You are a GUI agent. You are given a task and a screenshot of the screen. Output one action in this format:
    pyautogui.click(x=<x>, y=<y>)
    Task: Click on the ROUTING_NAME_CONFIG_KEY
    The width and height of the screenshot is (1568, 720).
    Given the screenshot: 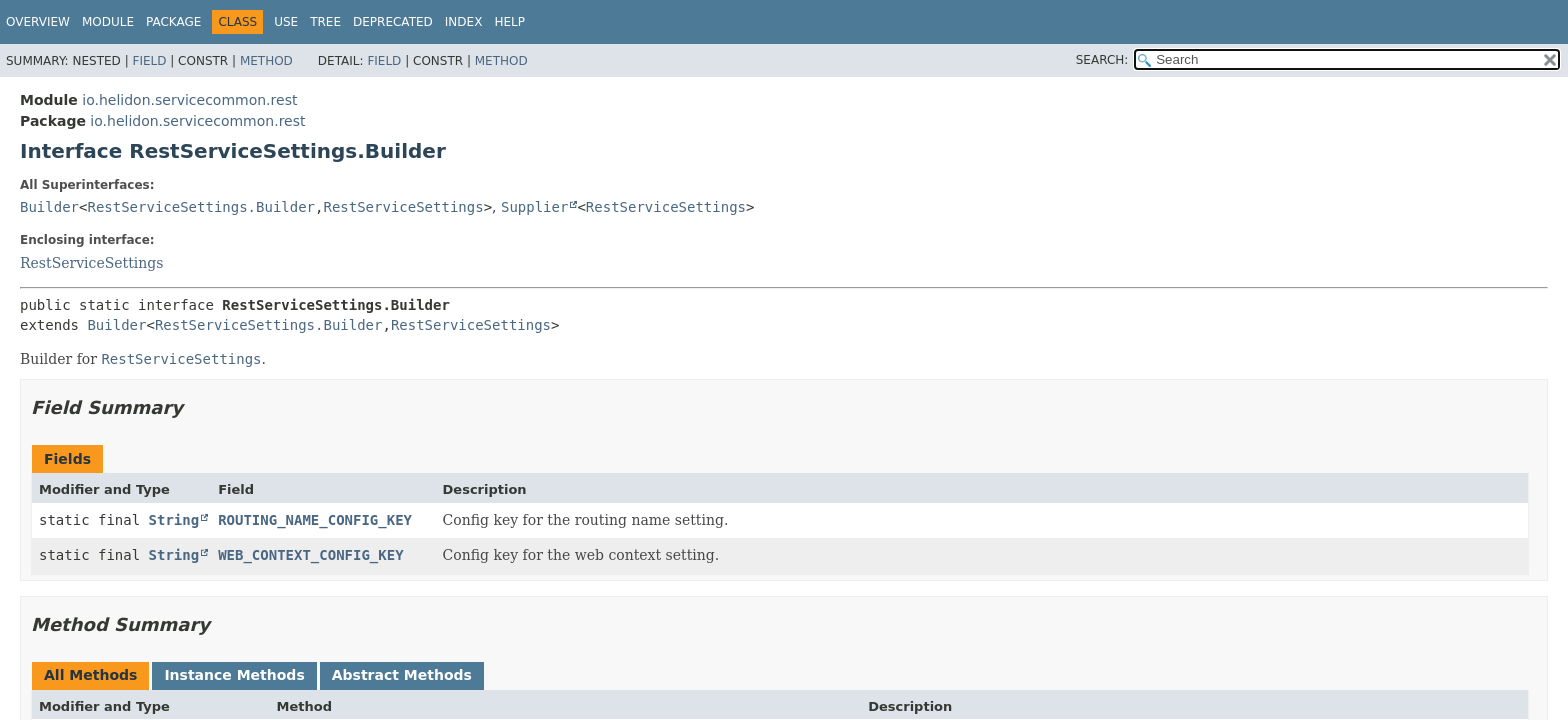 What is the action you would take?
    pyautogui.click(x=315, y=520)
    